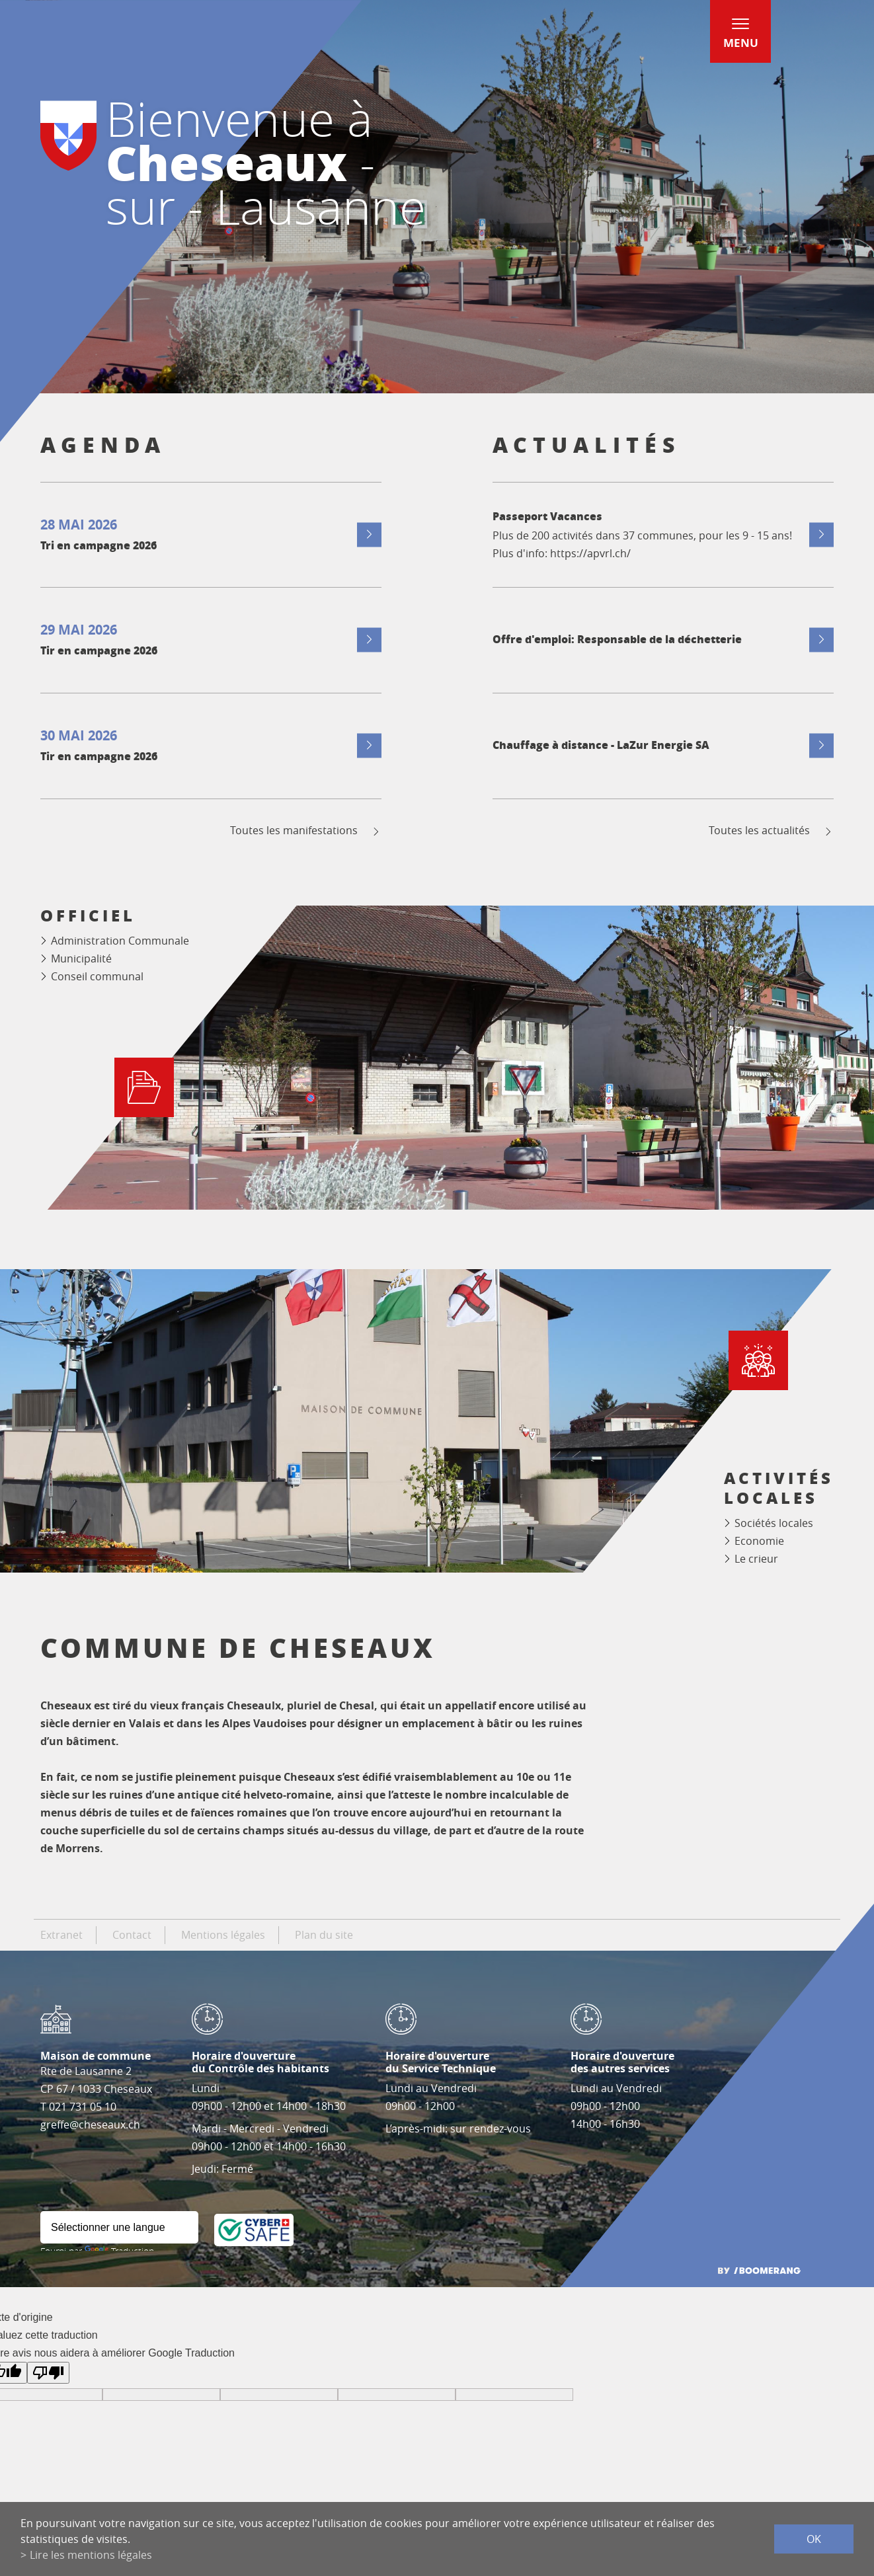 Image resolution: width=874 pixels, height=2576 pixels. I want to click on Toutes les actualités, so click(771, 831).